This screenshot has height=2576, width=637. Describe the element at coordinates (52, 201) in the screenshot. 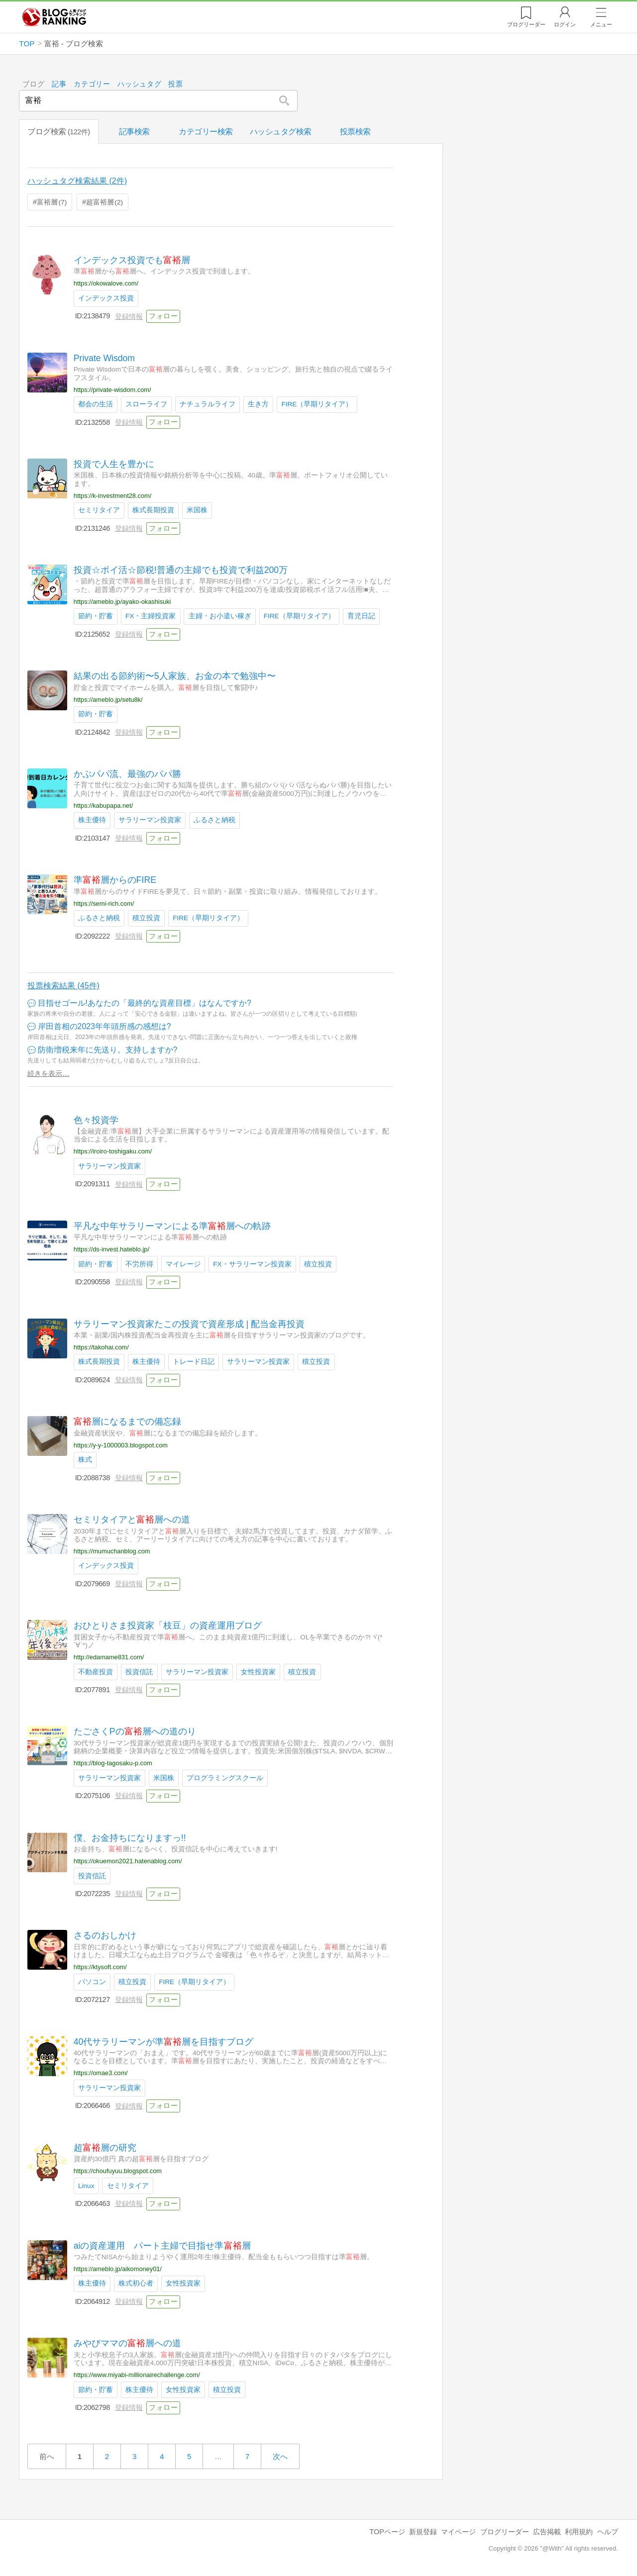

I see `富裕層` at that location.